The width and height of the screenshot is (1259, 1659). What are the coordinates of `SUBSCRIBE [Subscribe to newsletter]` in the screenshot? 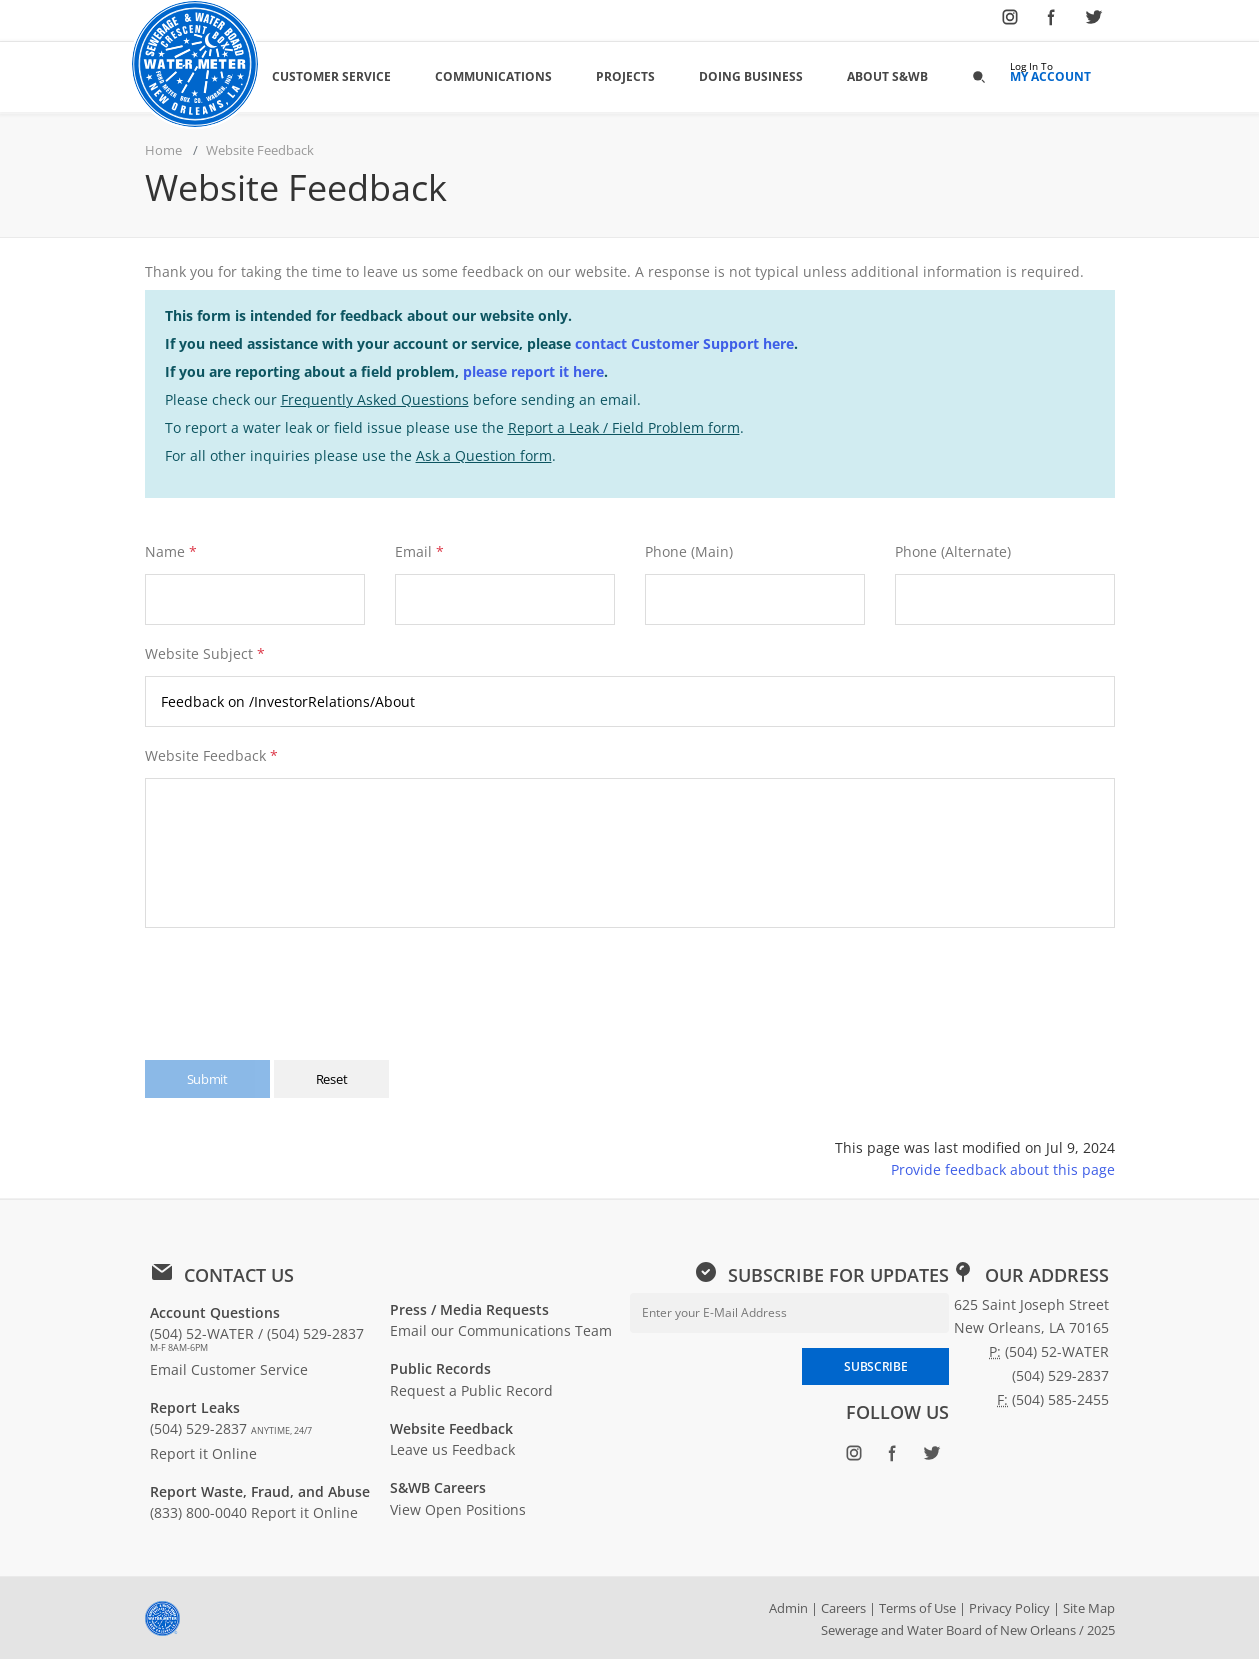 It's located at (875, 1366).